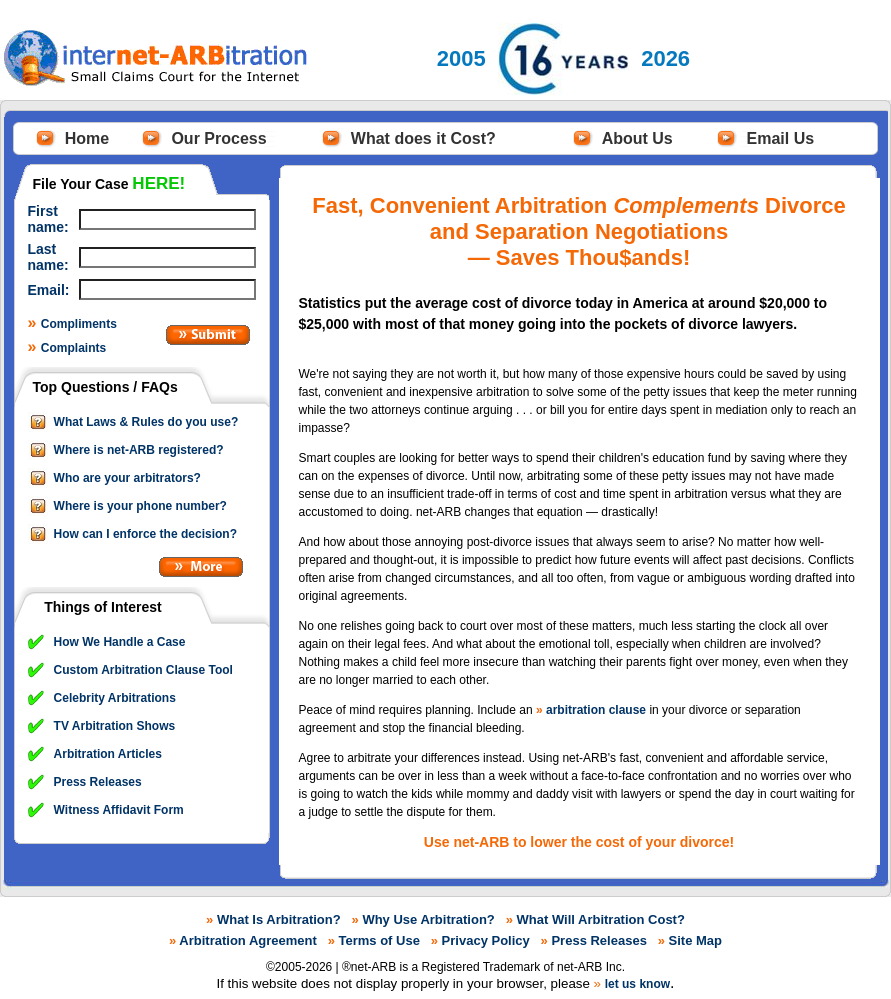 The image size is (891, 999). What do you see at coordinates (486, 940) in the screenshot?
I see `Privacy Policy` at bounding box center [486, 940].